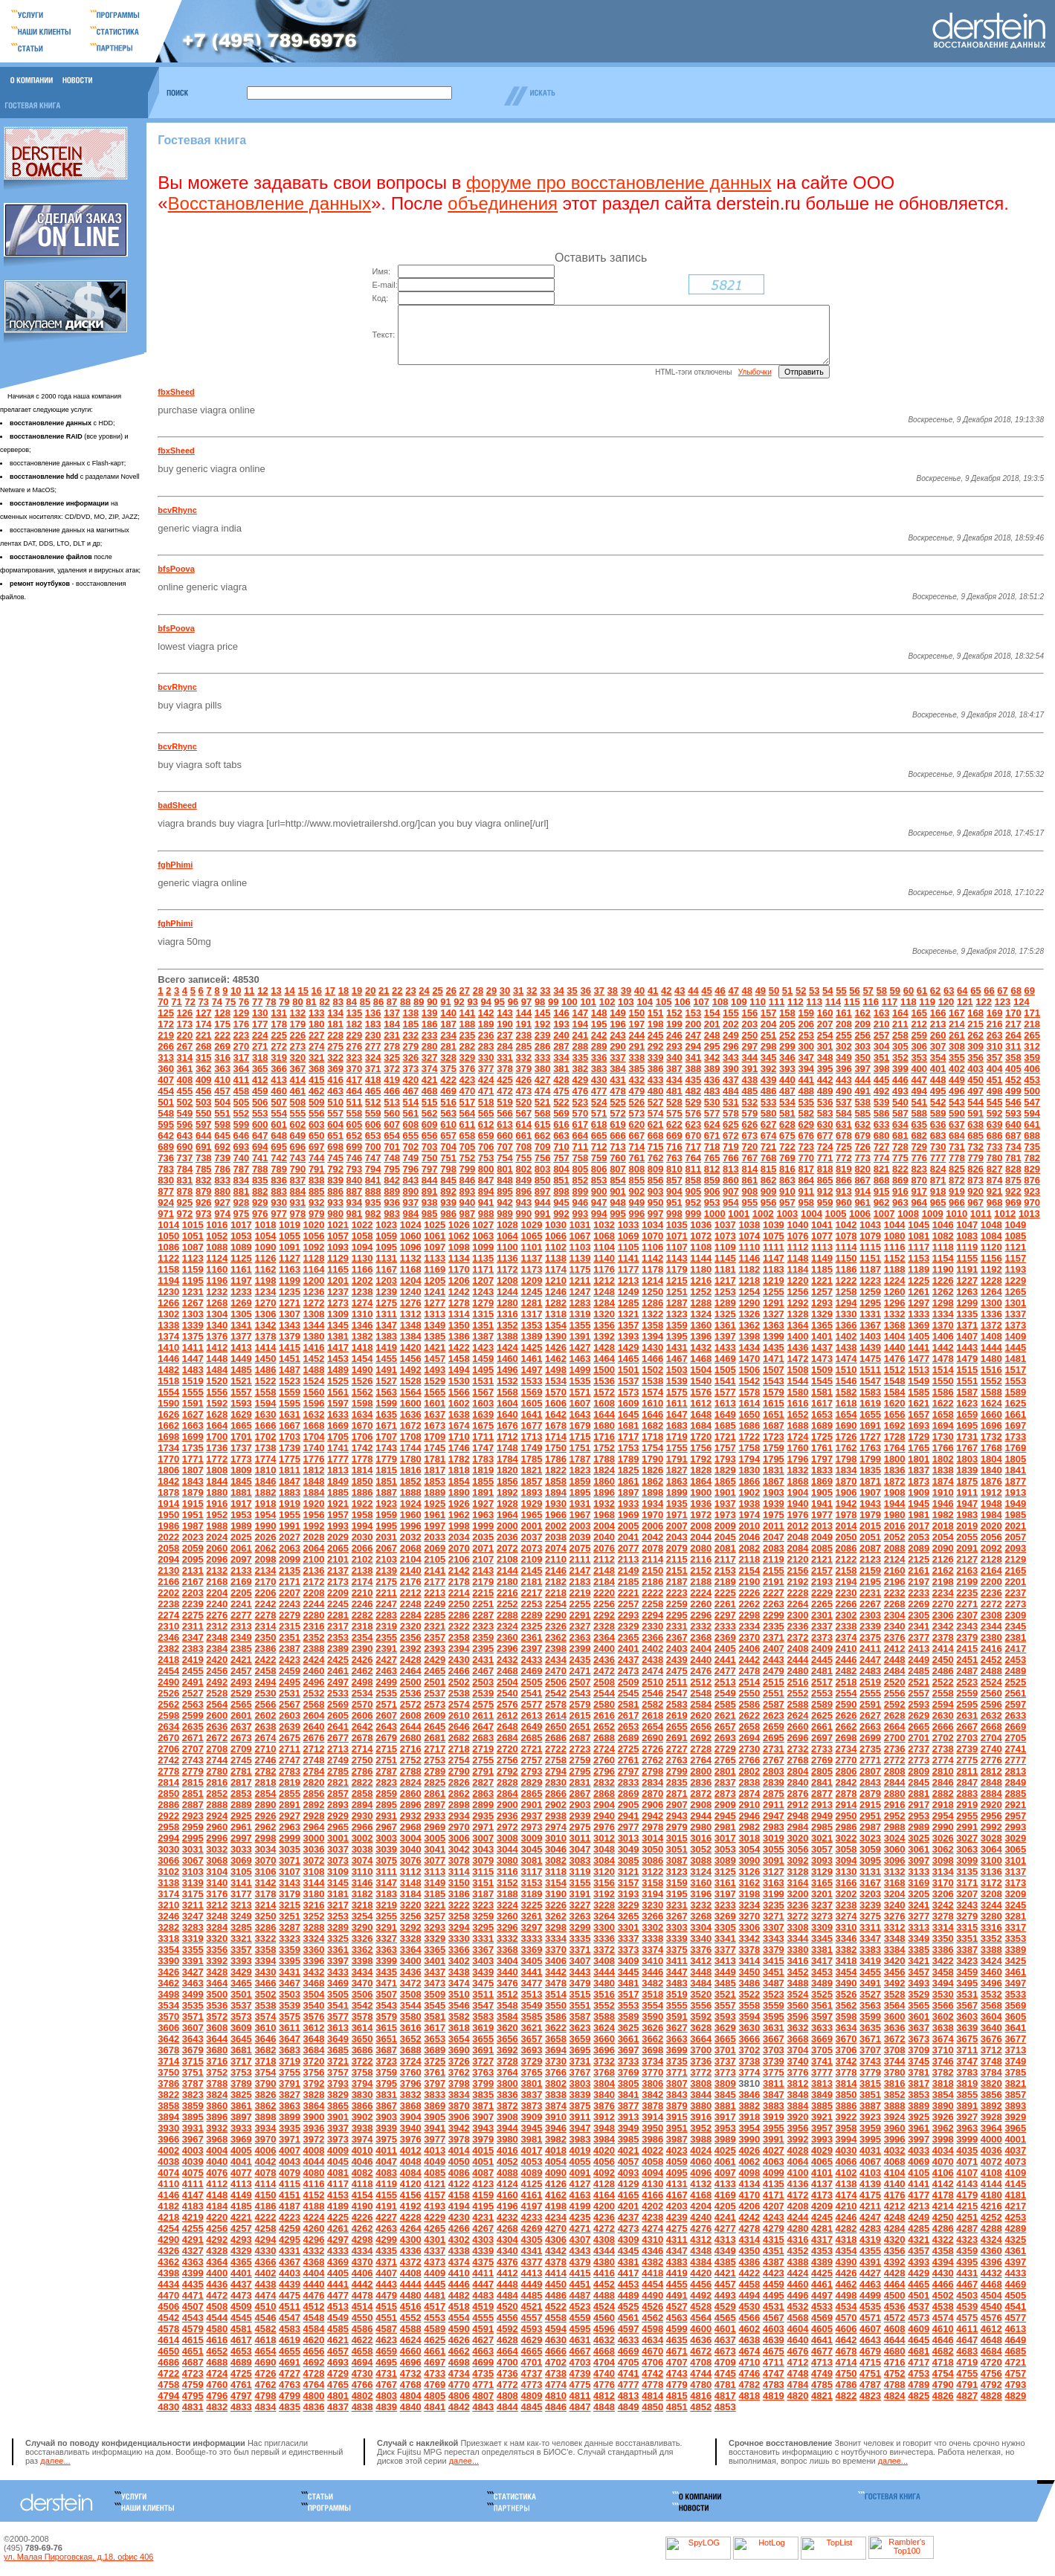 The height and width of the screenshot is (2576, 1055). I want to click on 624, so click(712, 1135).